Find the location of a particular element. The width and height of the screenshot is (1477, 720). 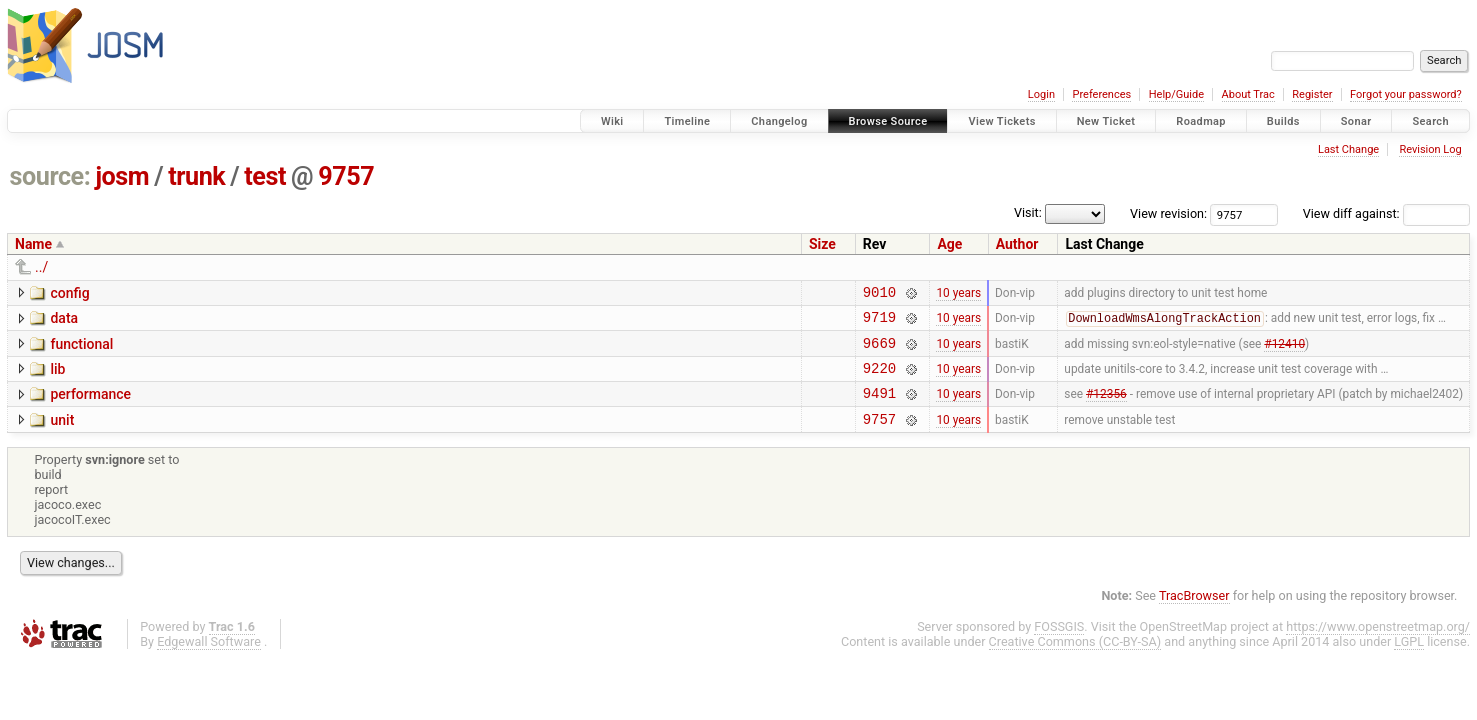

Search is located at coordinates (1430, 121).